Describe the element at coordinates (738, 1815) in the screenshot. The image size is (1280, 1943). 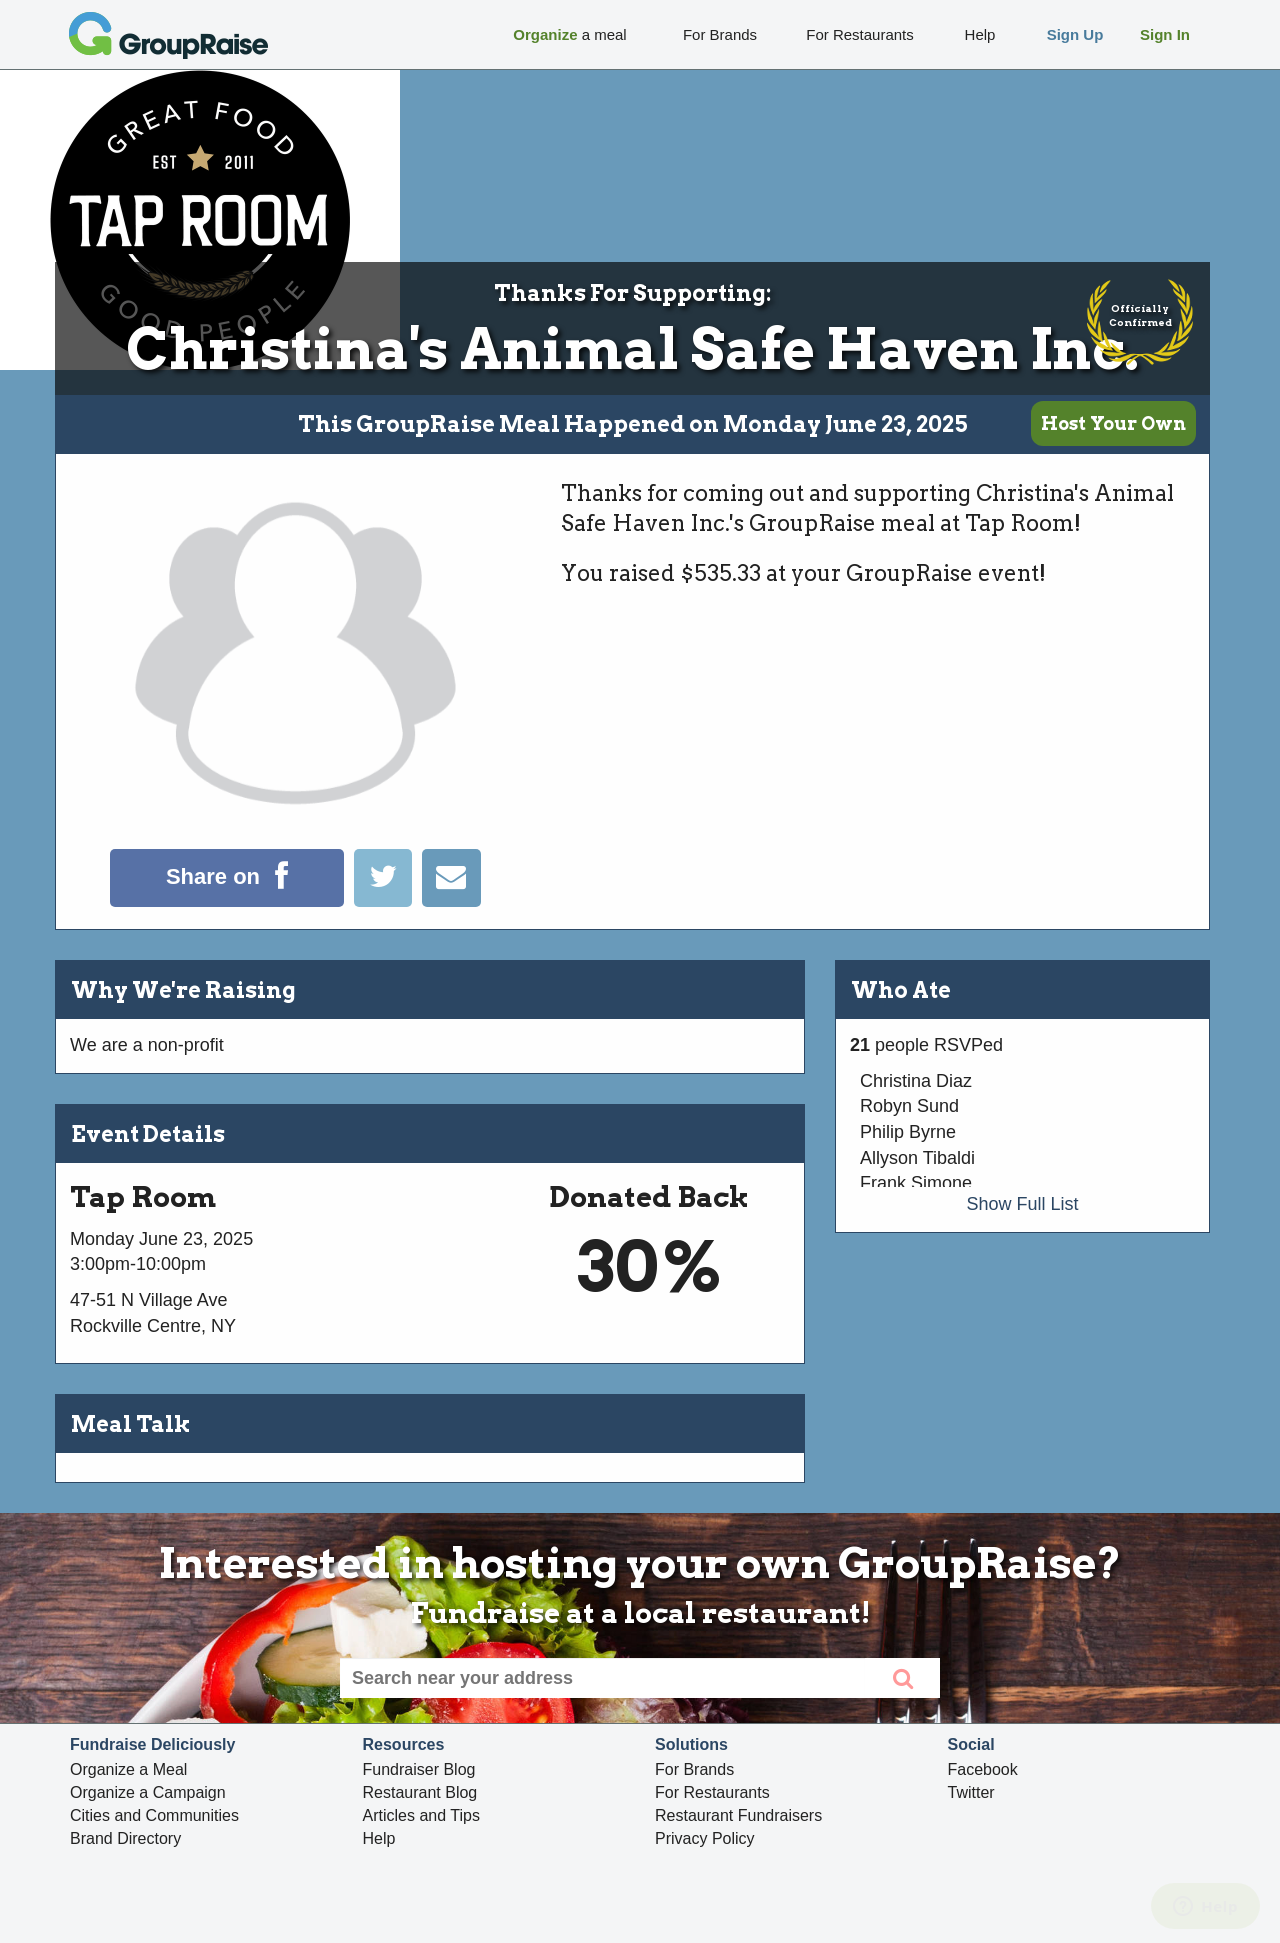
I see `Restaurant Fundraisers` at that location.